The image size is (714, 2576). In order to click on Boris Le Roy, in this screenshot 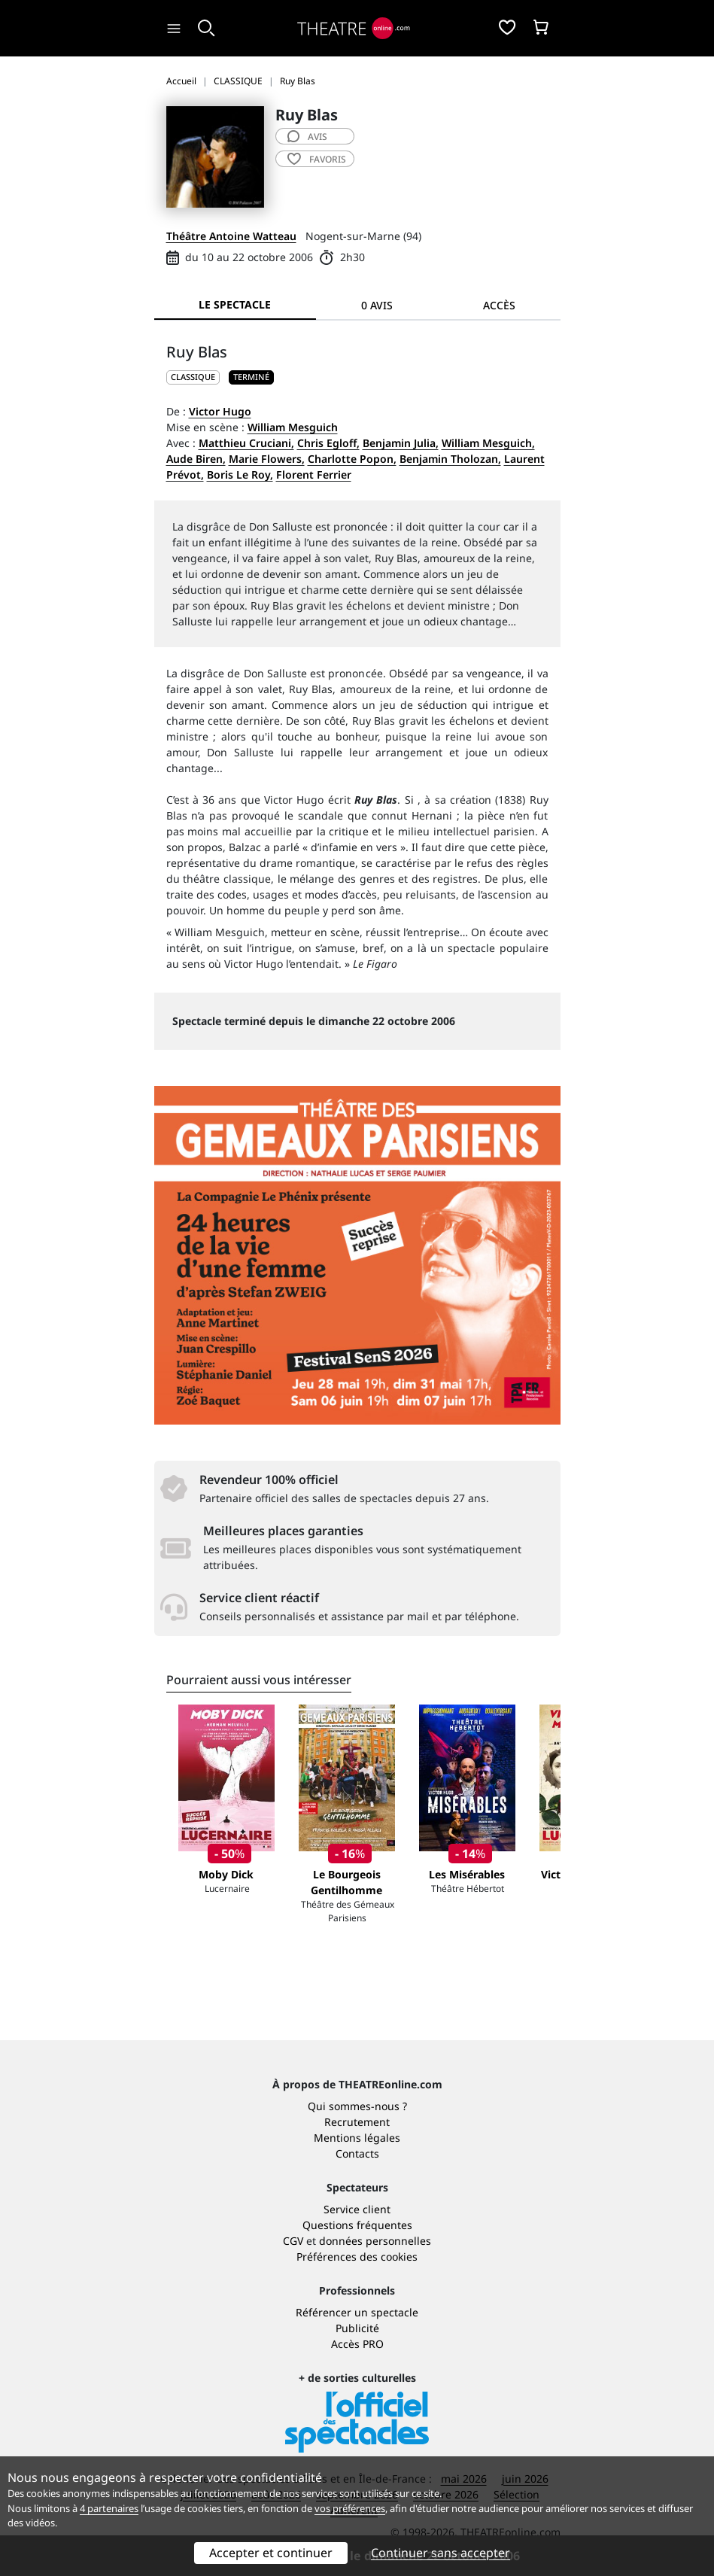, I will do `click(240, 474)`.